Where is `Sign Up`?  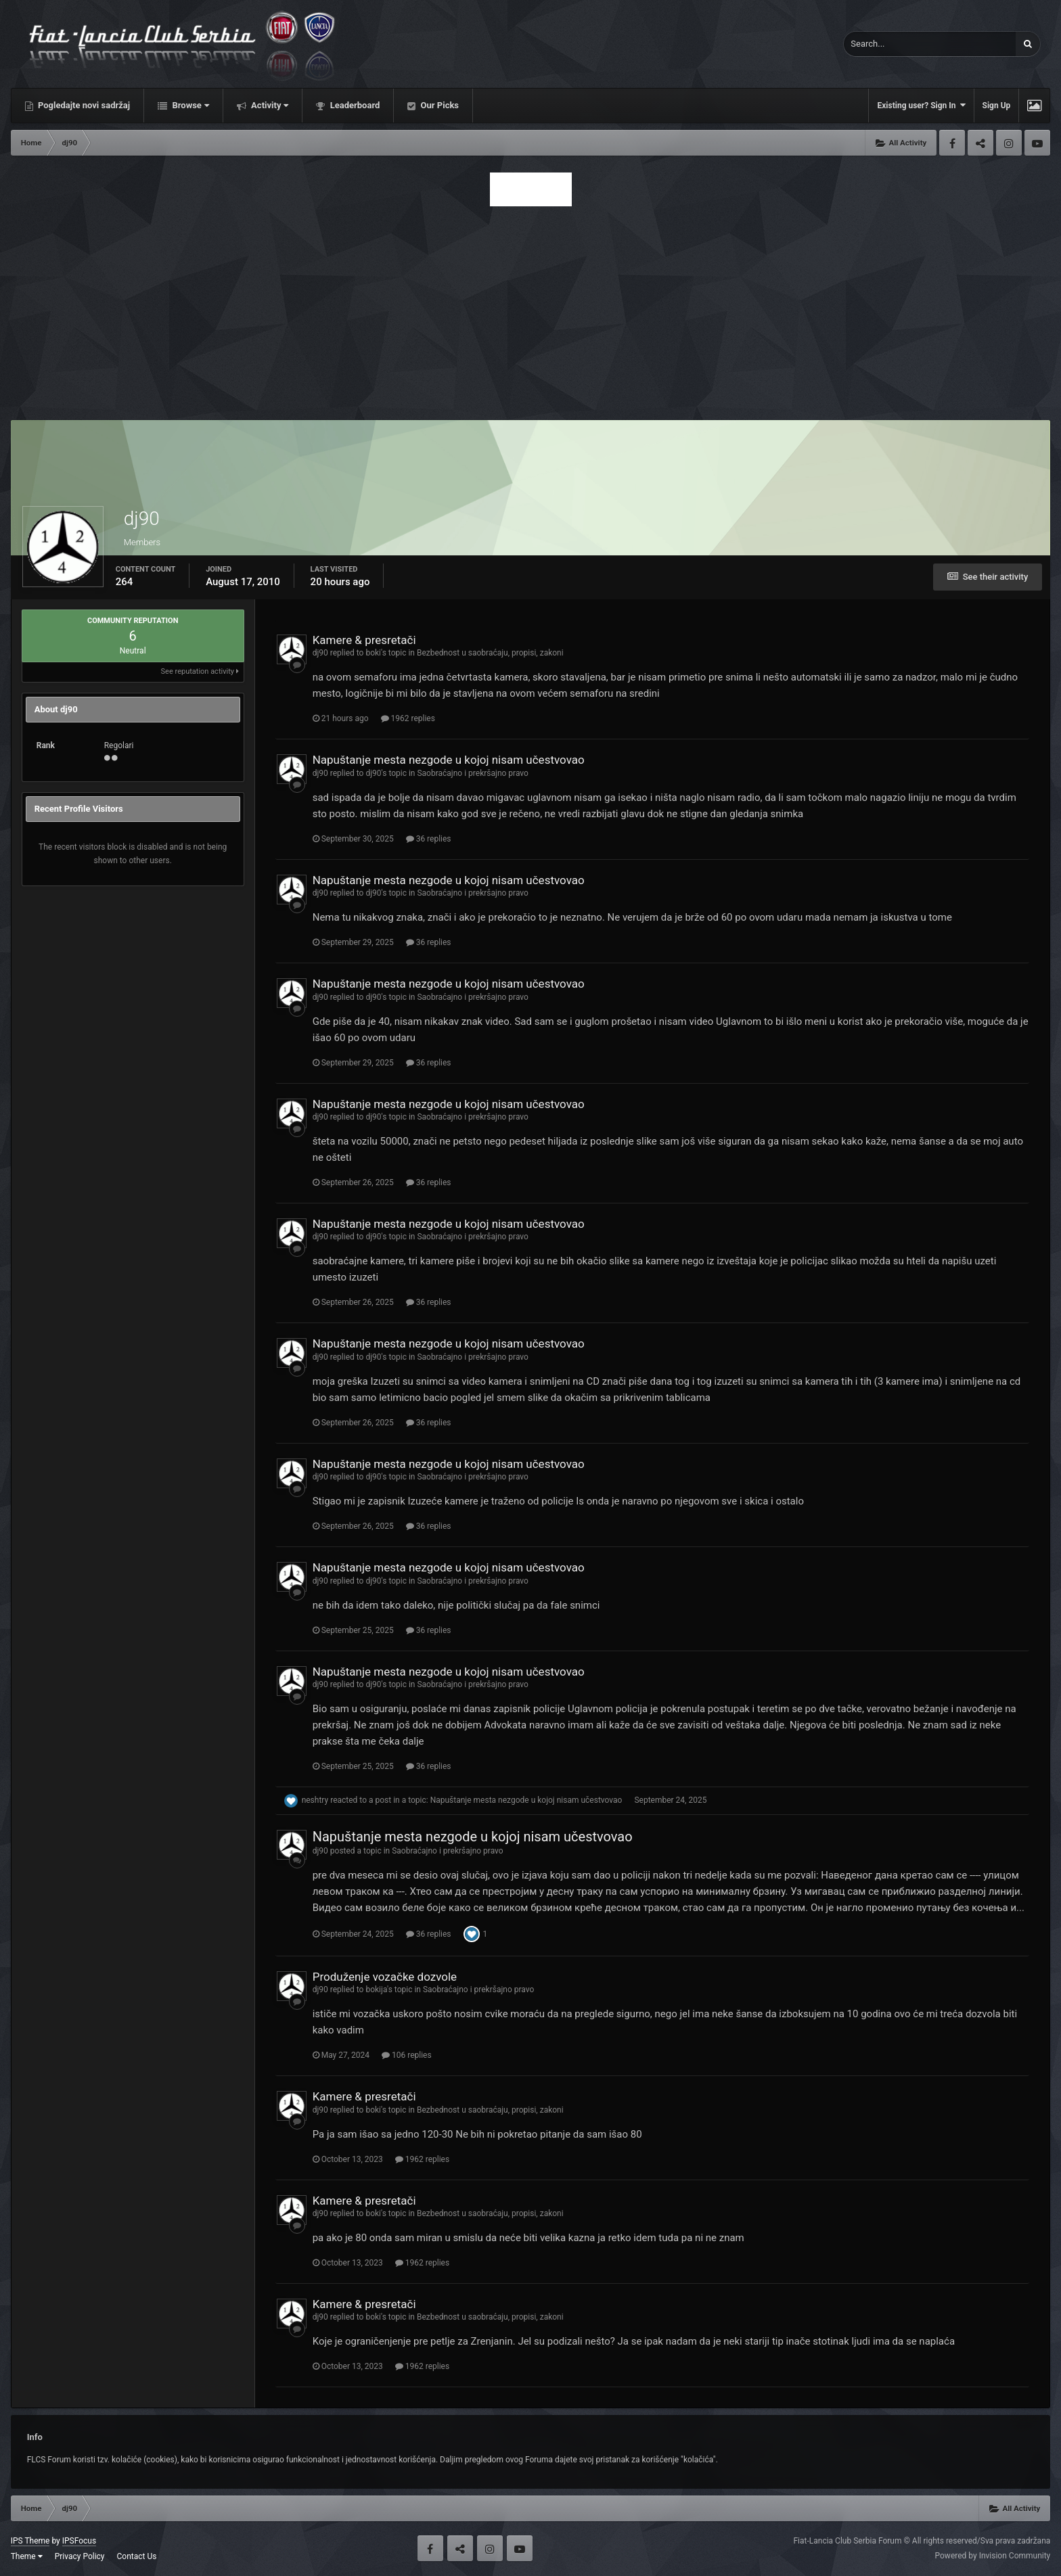 Sign Up is located at coordinates (997, 105).